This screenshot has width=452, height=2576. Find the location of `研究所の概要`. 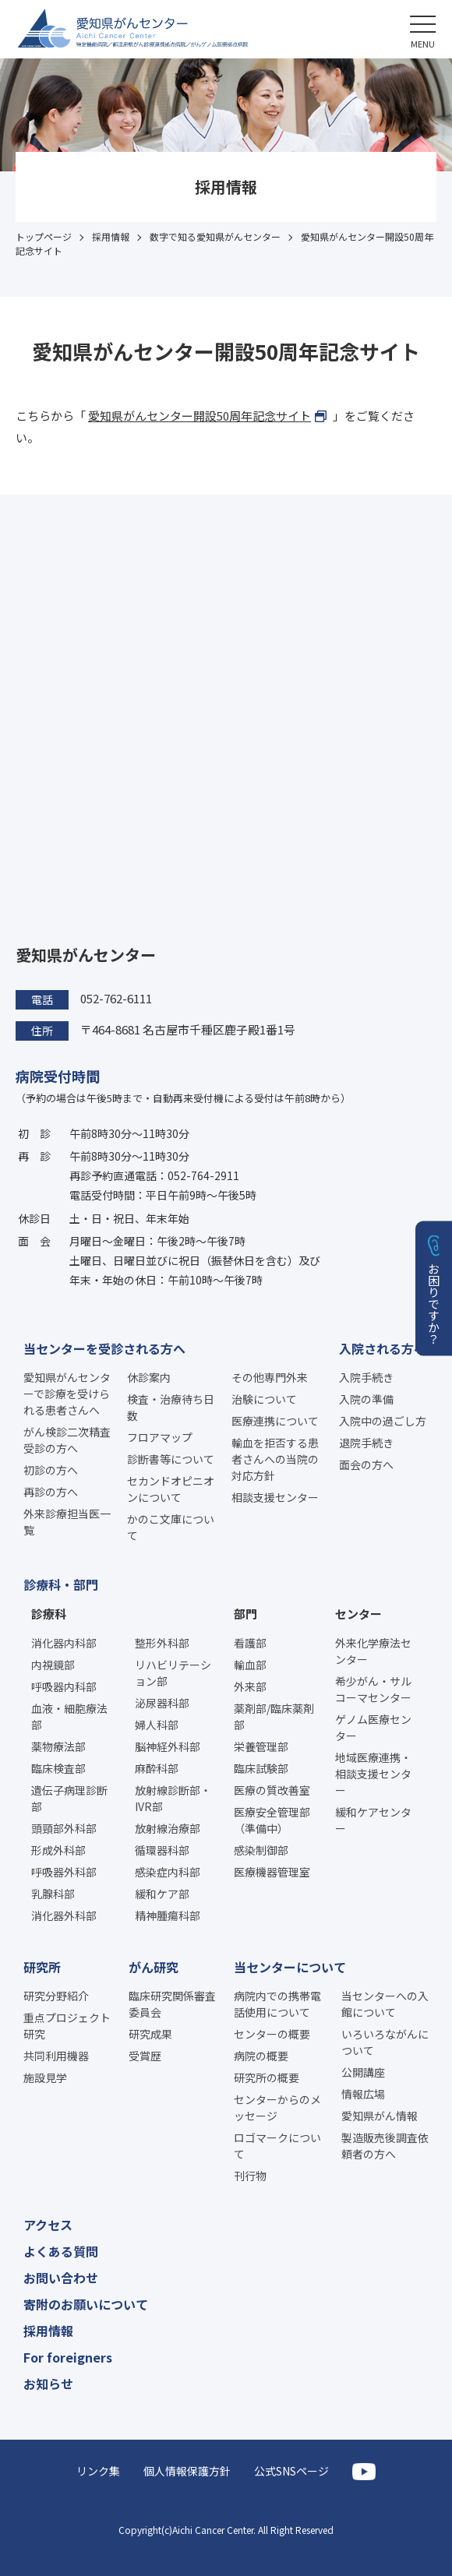

研究所の概要 is located at coordinates (266, 2077).